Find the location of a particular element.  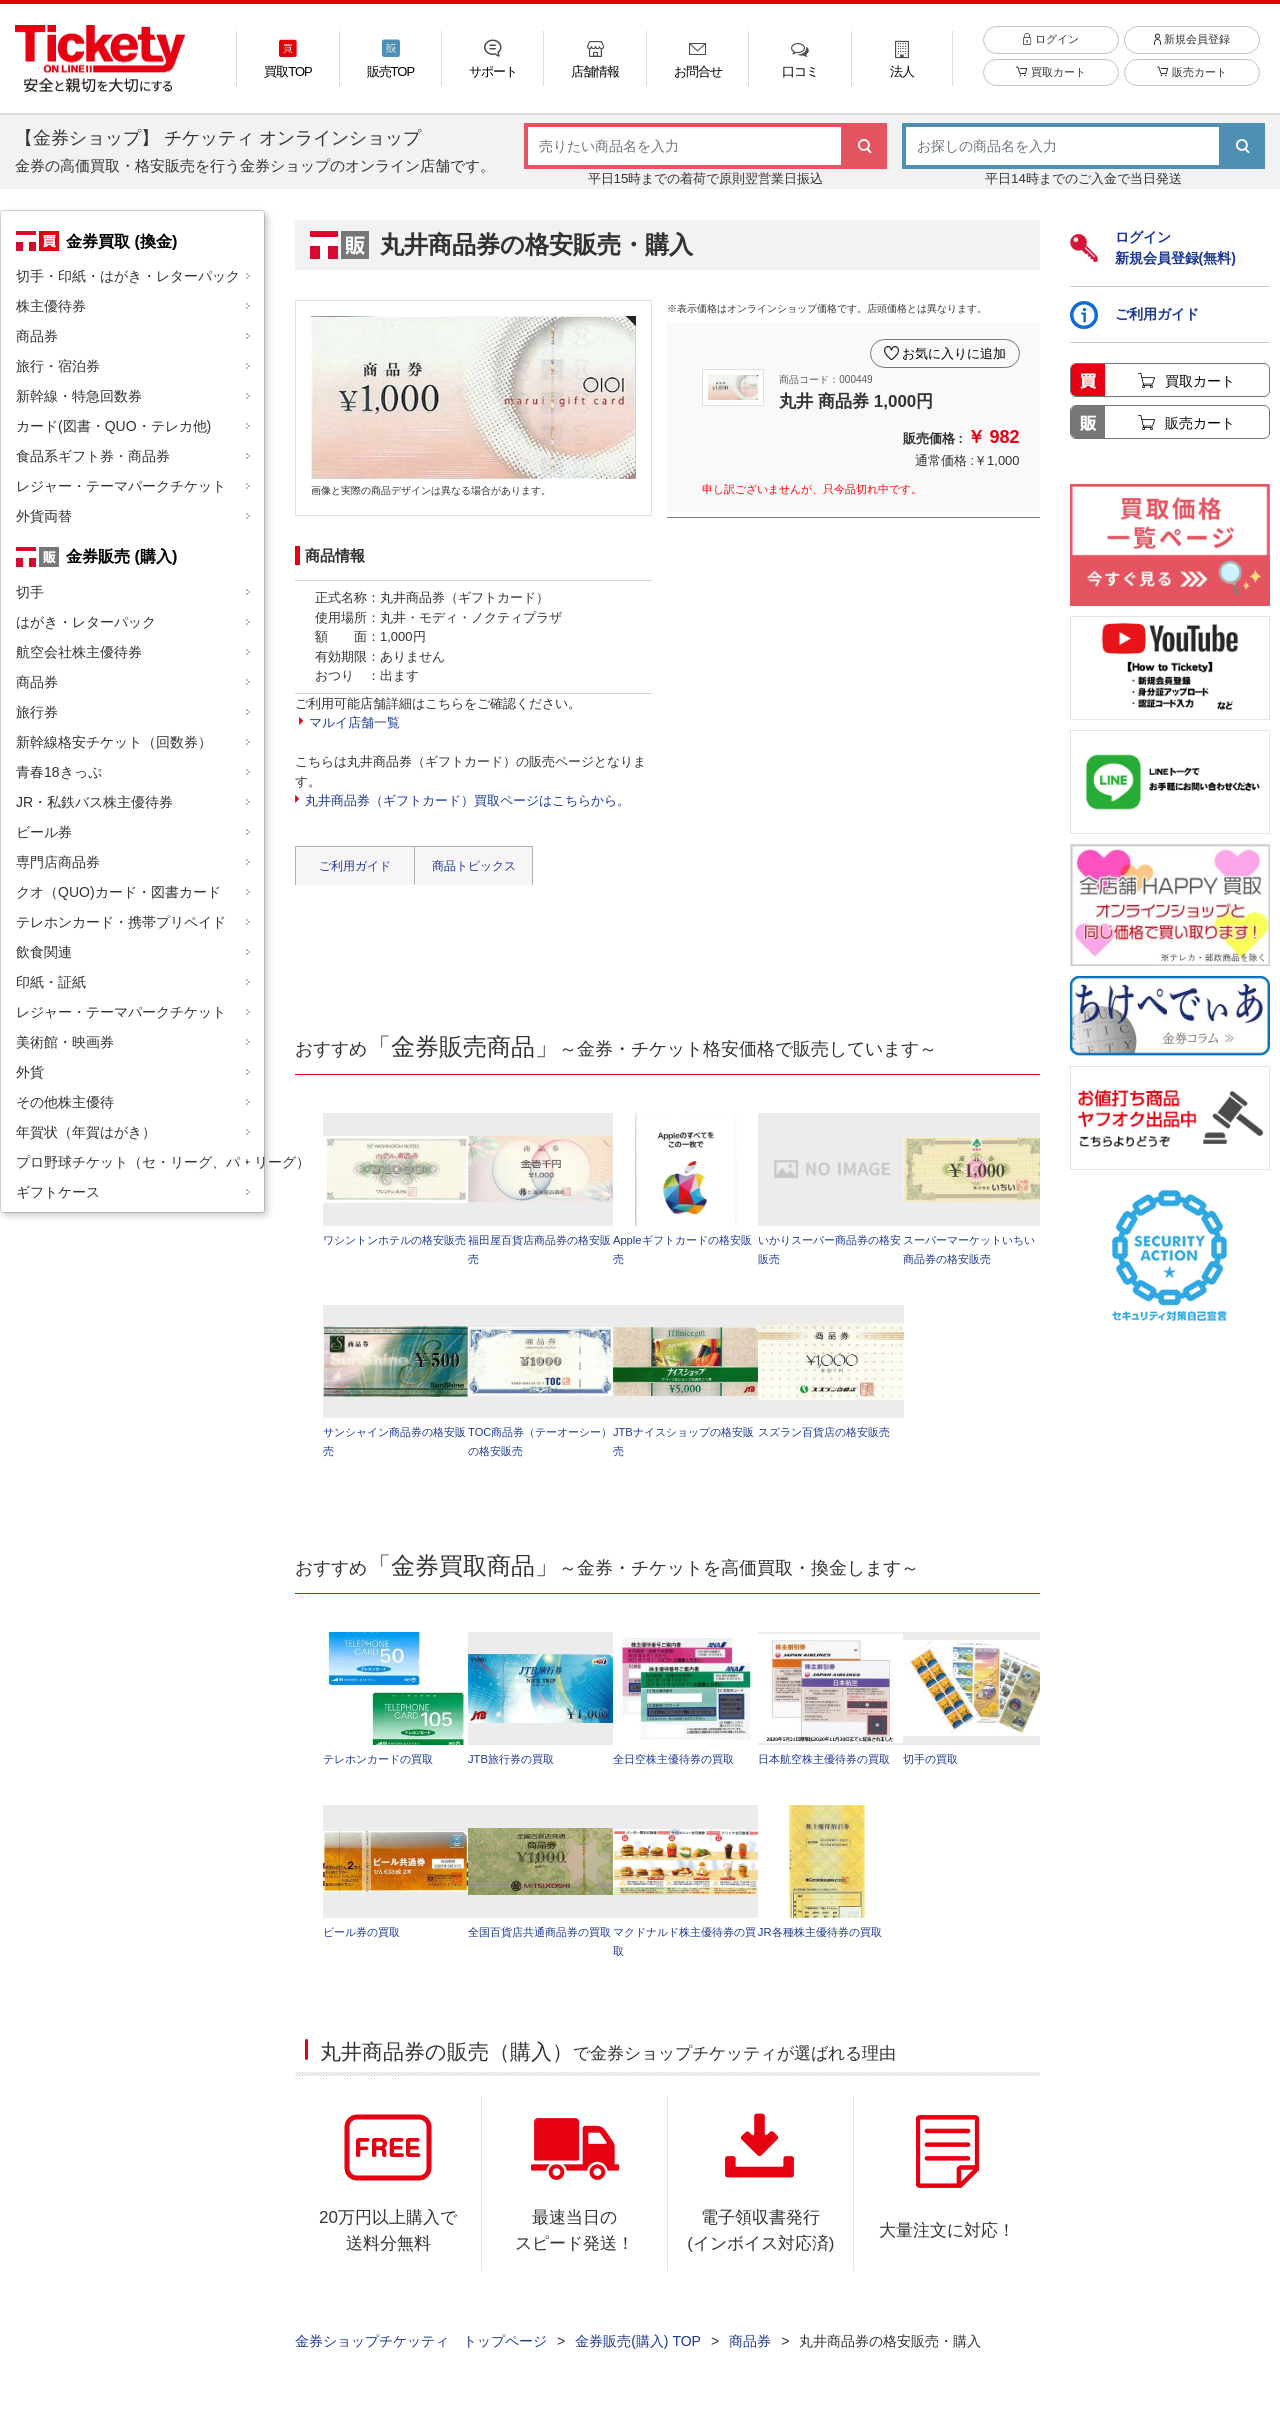

レジャー・テーマパークチケット is located at coordinates (121, 486).